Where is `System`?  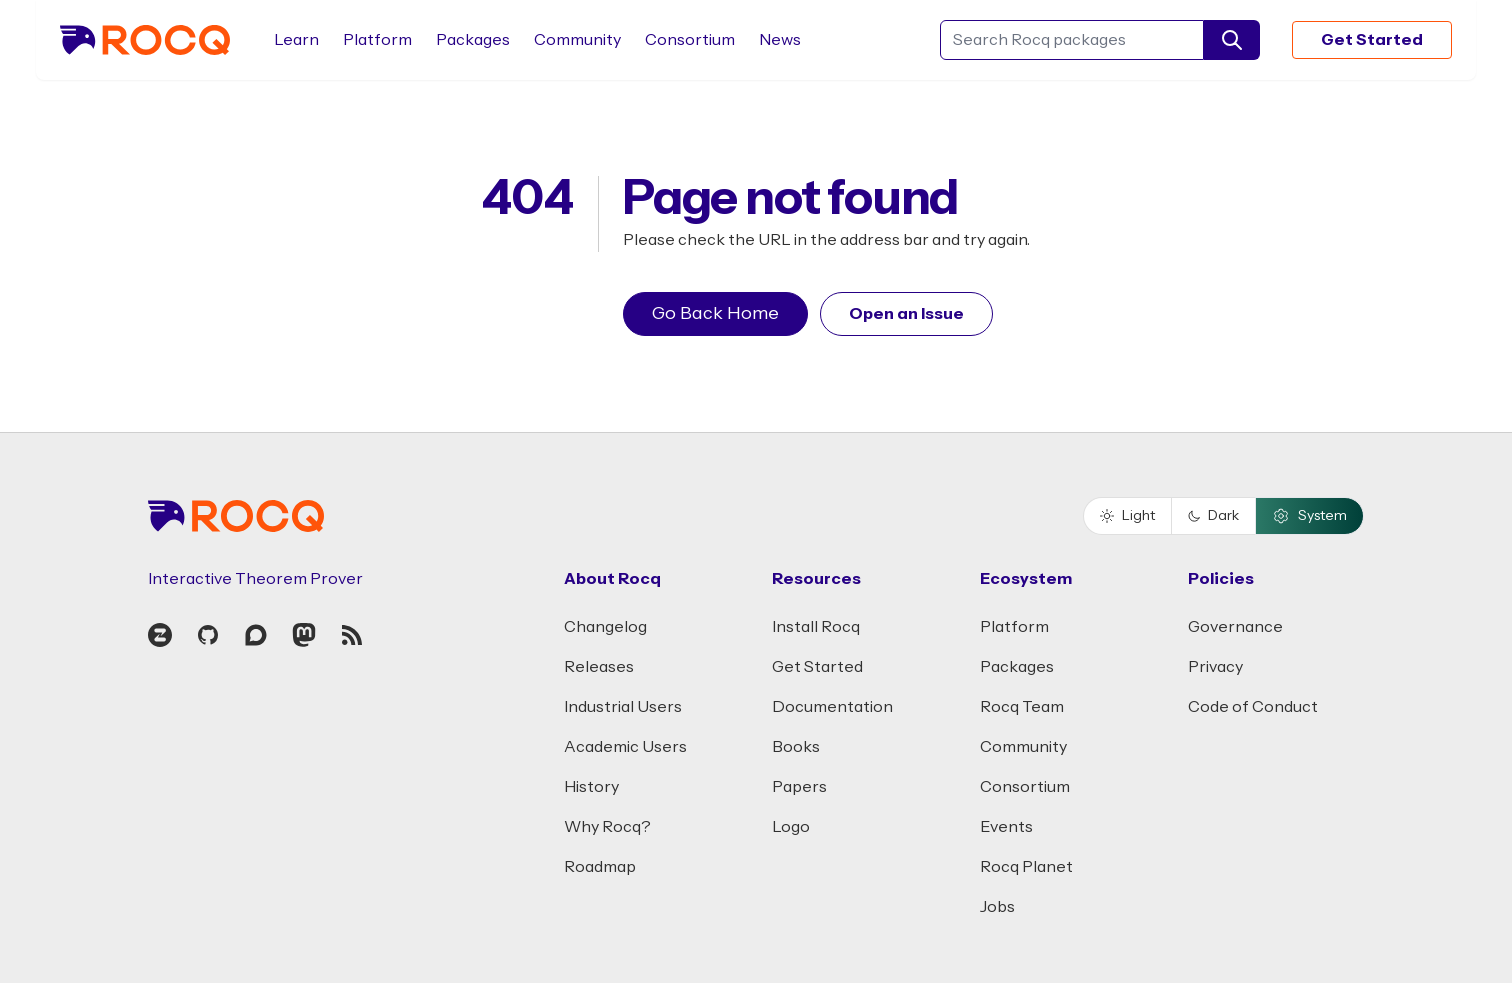
System is located at coordinates (1309, 516).